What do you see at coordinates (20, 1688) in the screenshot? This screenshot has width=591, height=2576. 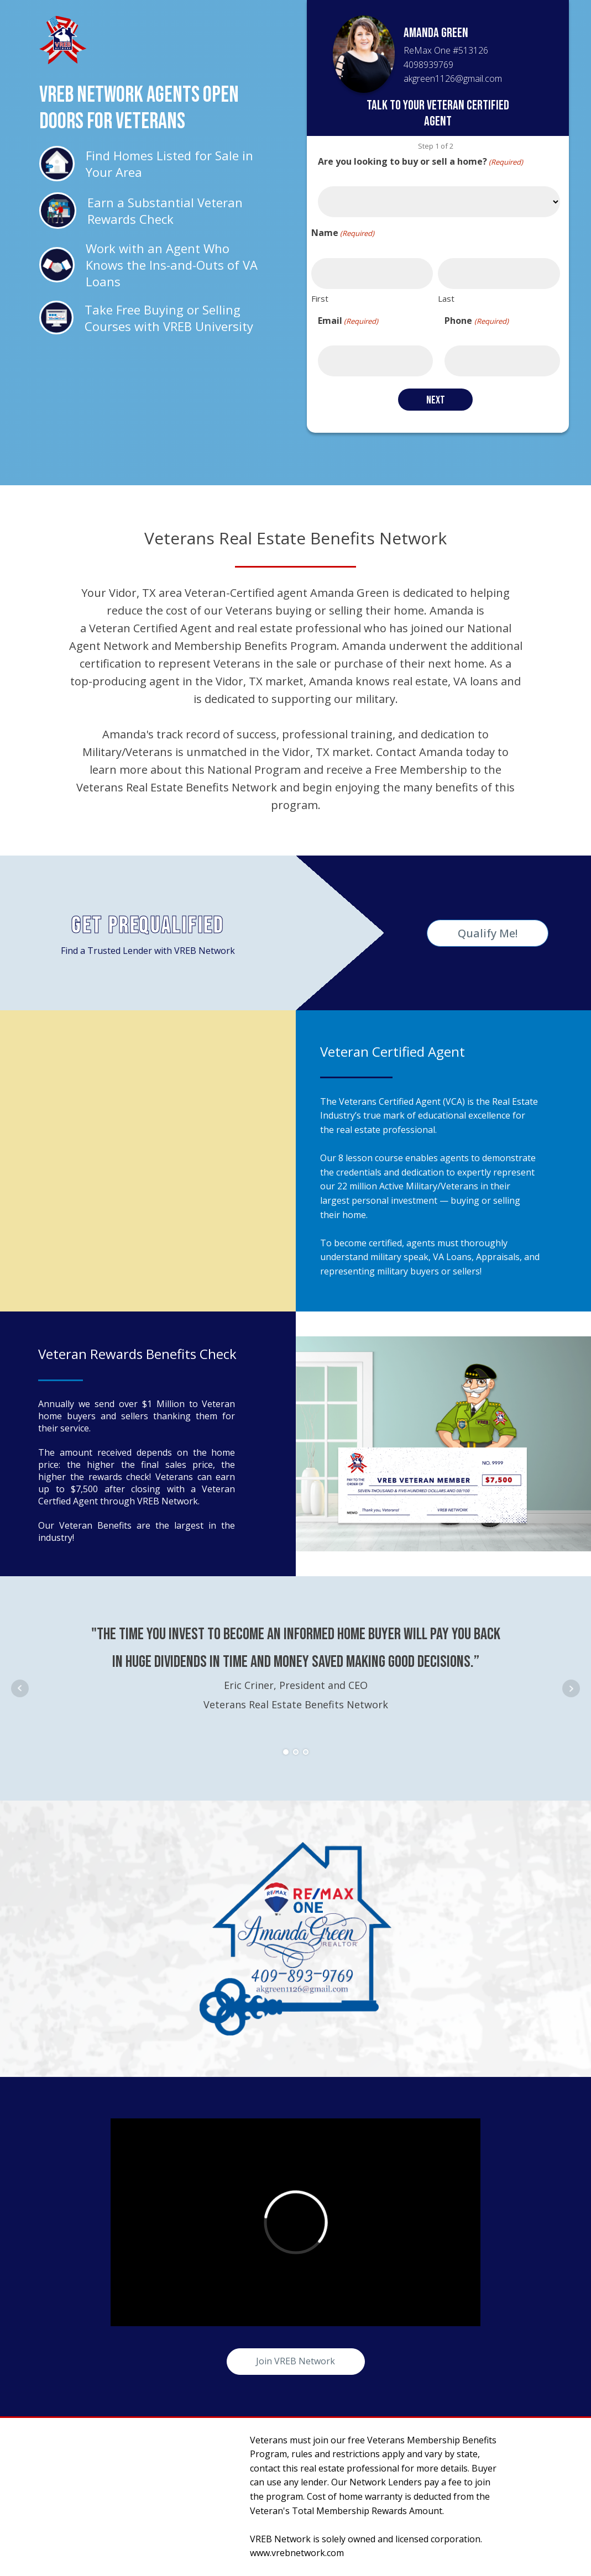 I see `Prev` at bounding box center [20, 1688].